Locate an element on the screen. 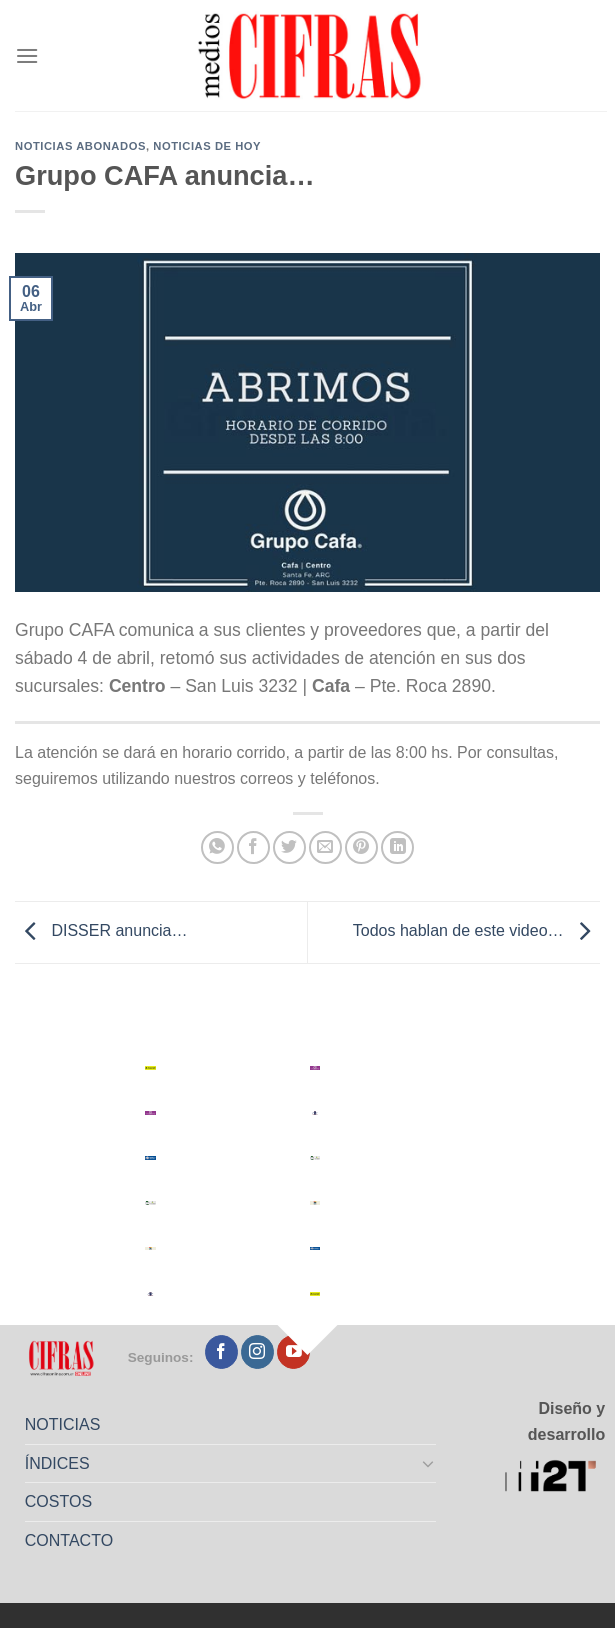 This screenshot has width=615, height=1628. Noticias abonados is located at coordinates (80, 146).